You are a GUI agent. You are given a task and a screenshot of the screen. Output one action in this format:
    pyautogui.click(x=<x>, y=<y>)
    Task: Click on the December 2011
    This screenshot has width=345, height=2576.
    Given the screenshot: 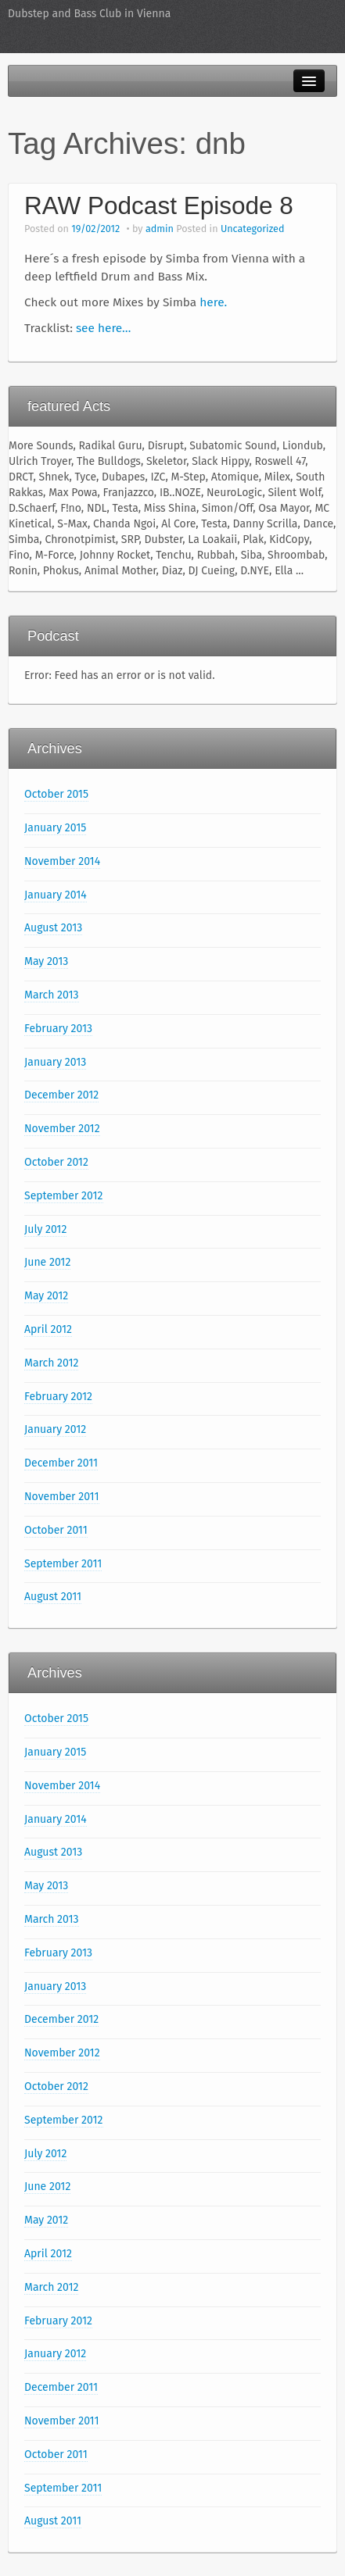 What is the action you would take?
    pyautogui.click(x=61, y=1463)
    